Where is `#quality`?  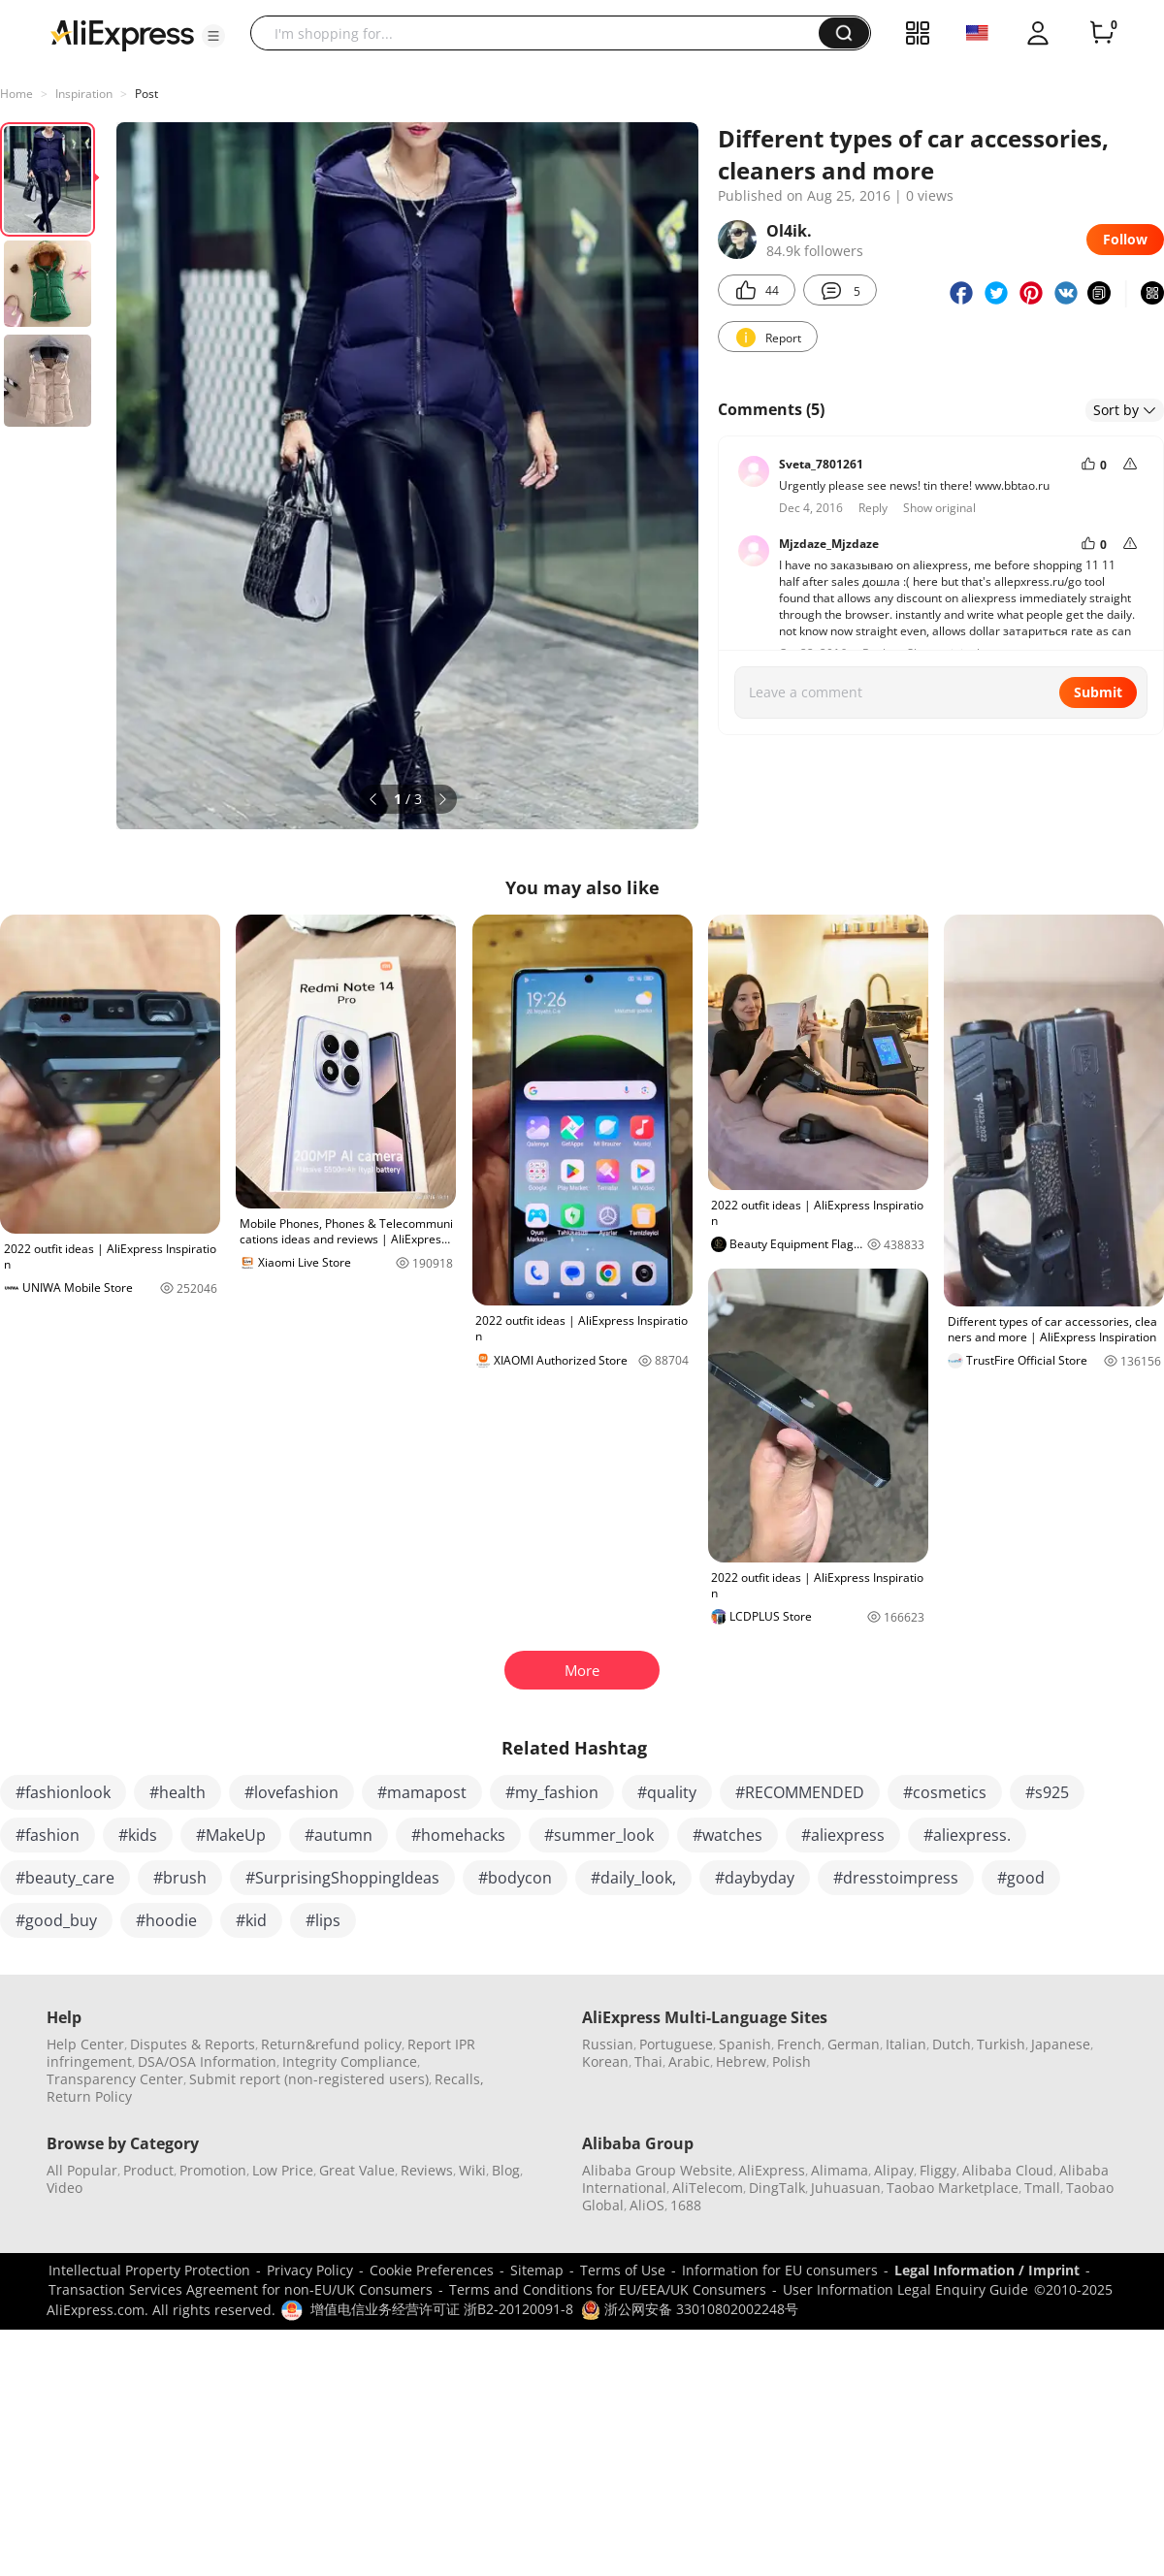
#quality is located at coordinates (666, 1792).